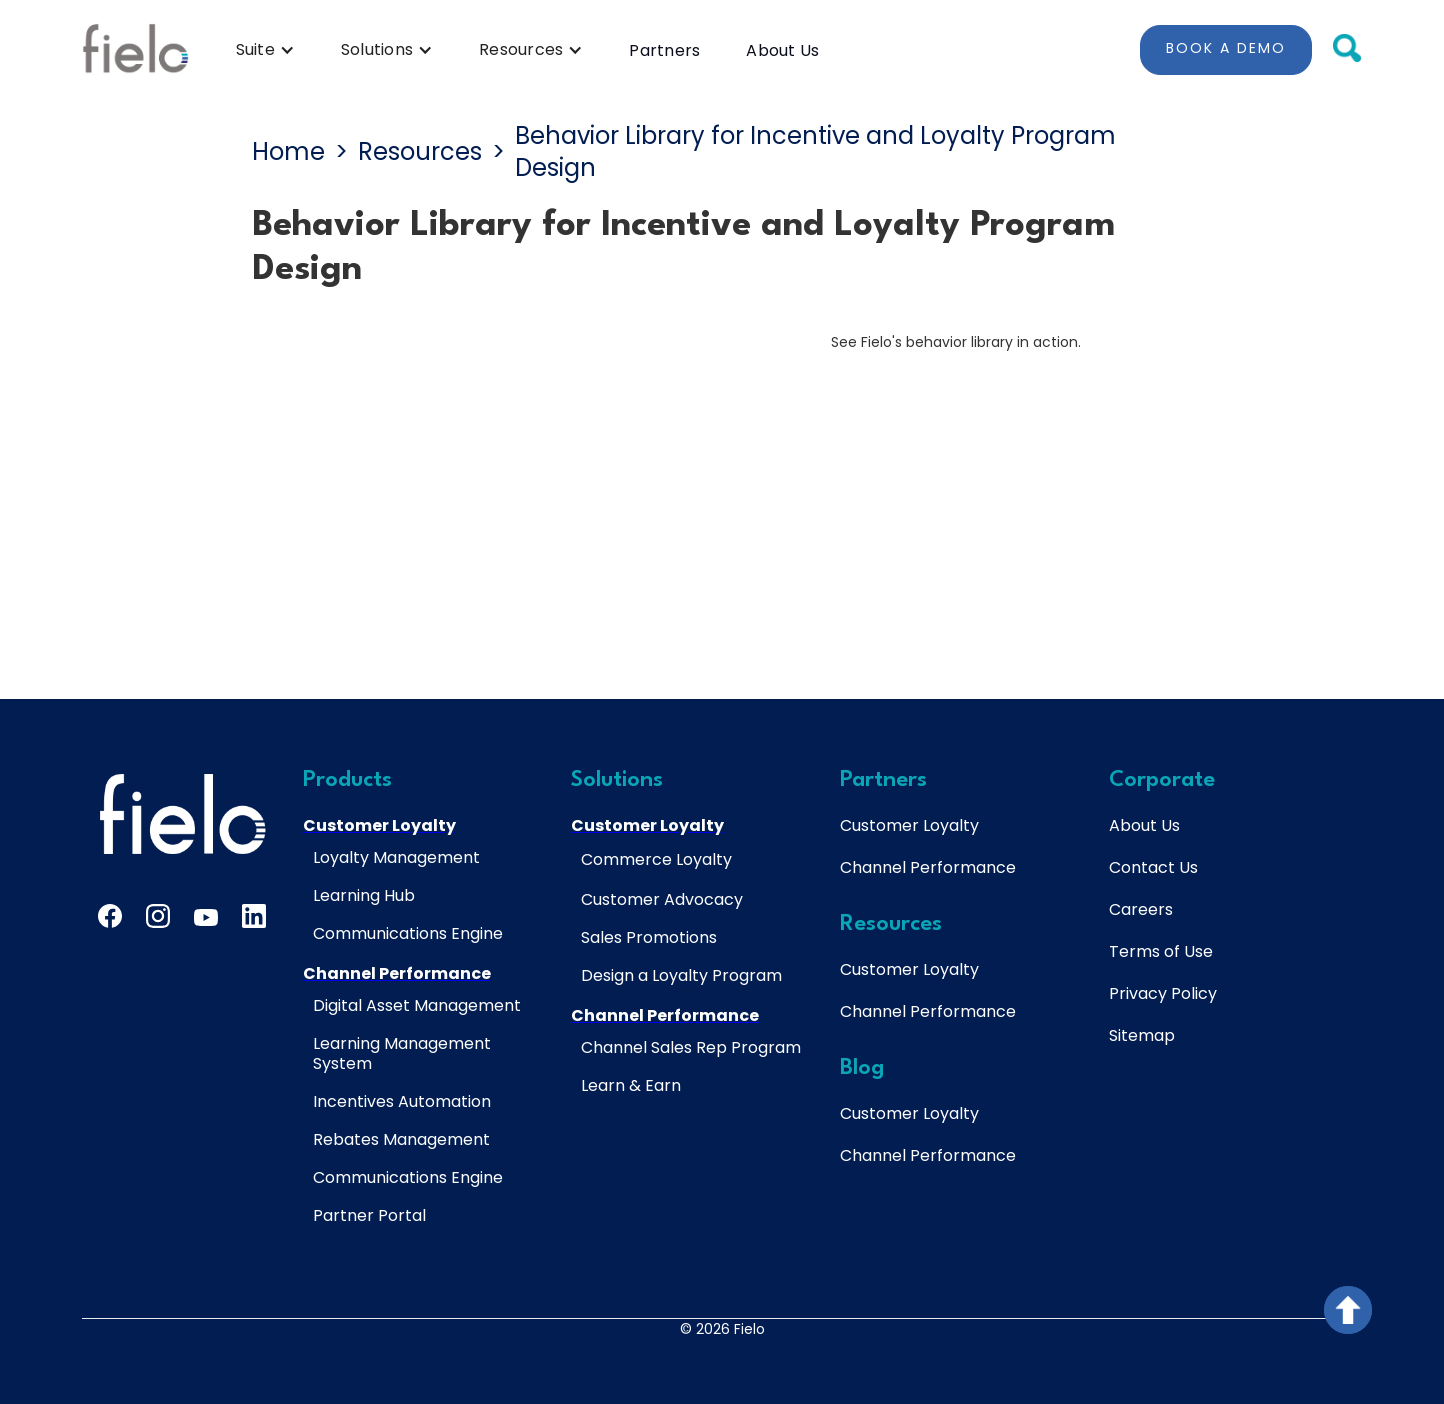 This screenshot has width=1444, height=1404. Describe the element at coordinates (206, 921) in the screenshot. I see `[Fielo YouTube Link]` at that location.